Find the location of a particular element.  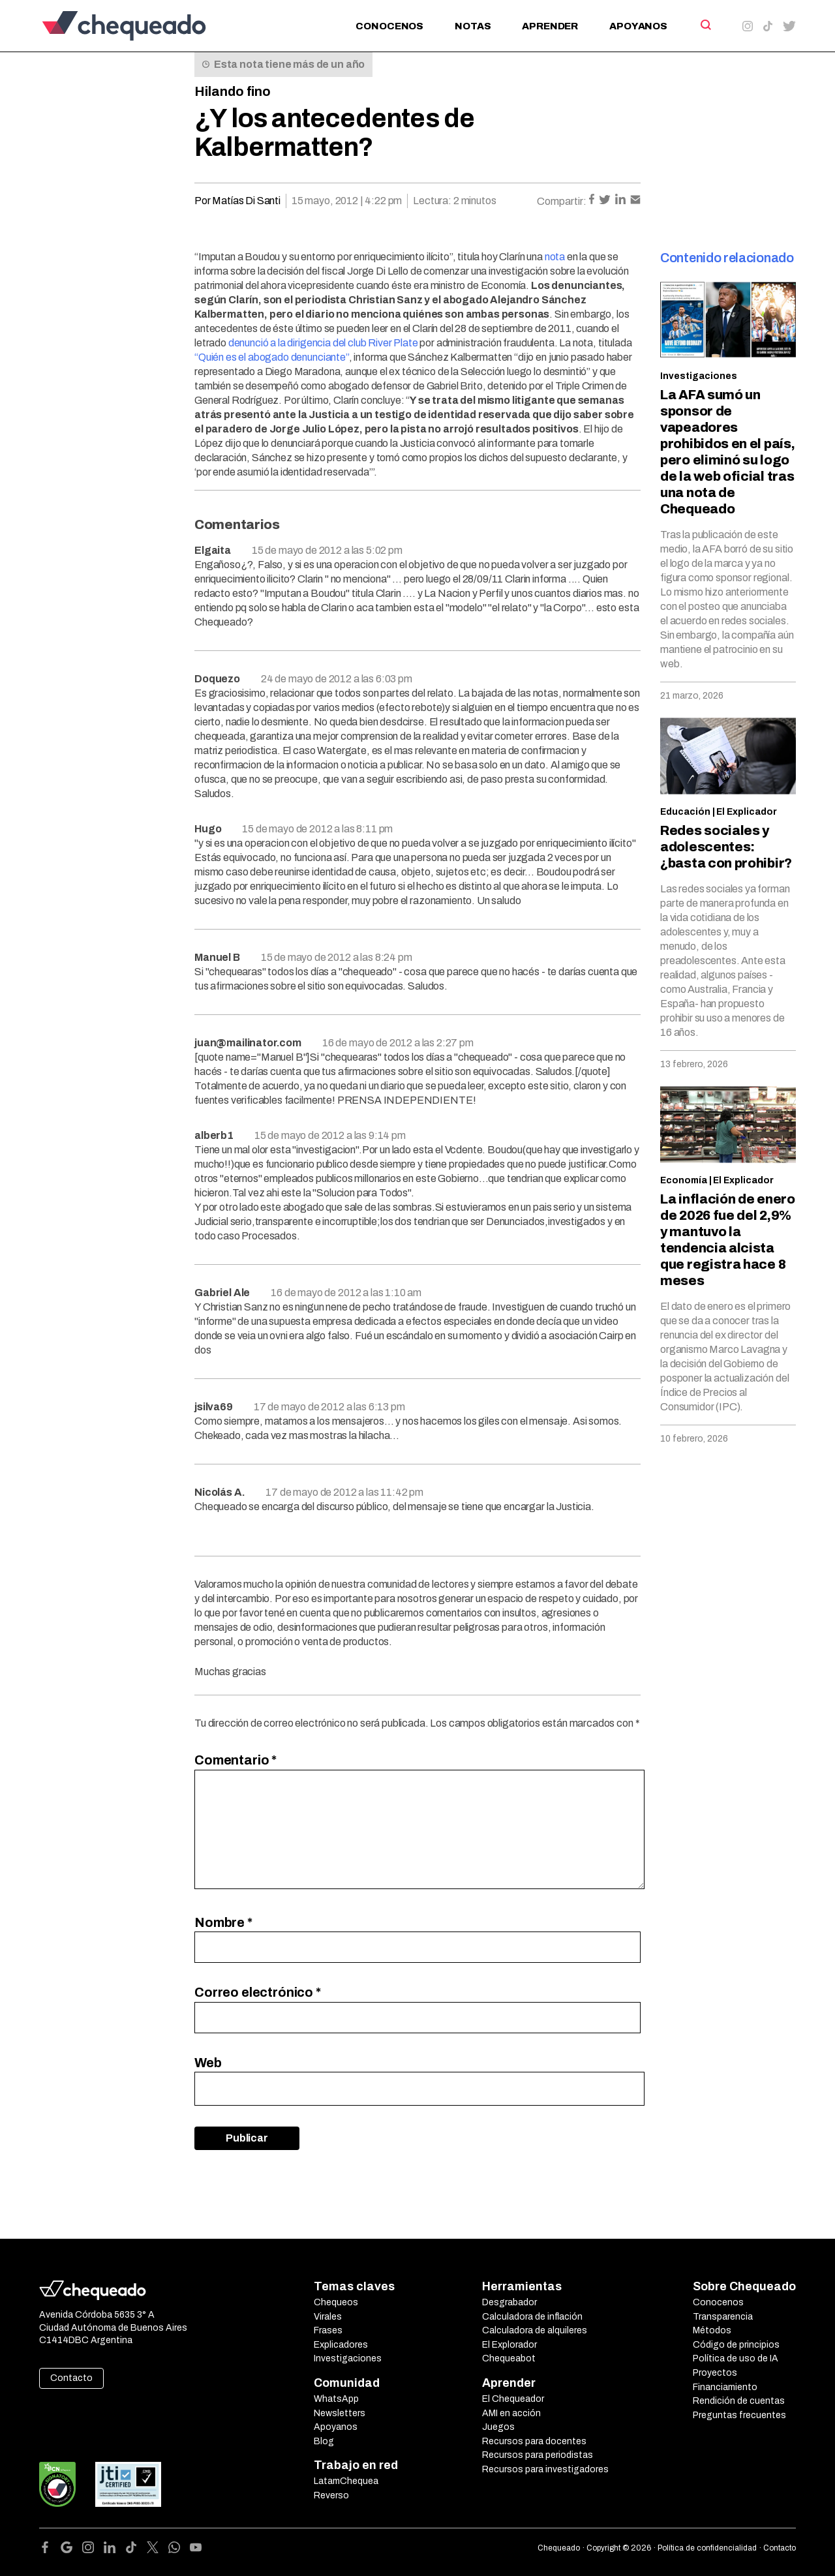

Frases is located at coordinates (328, 2330).